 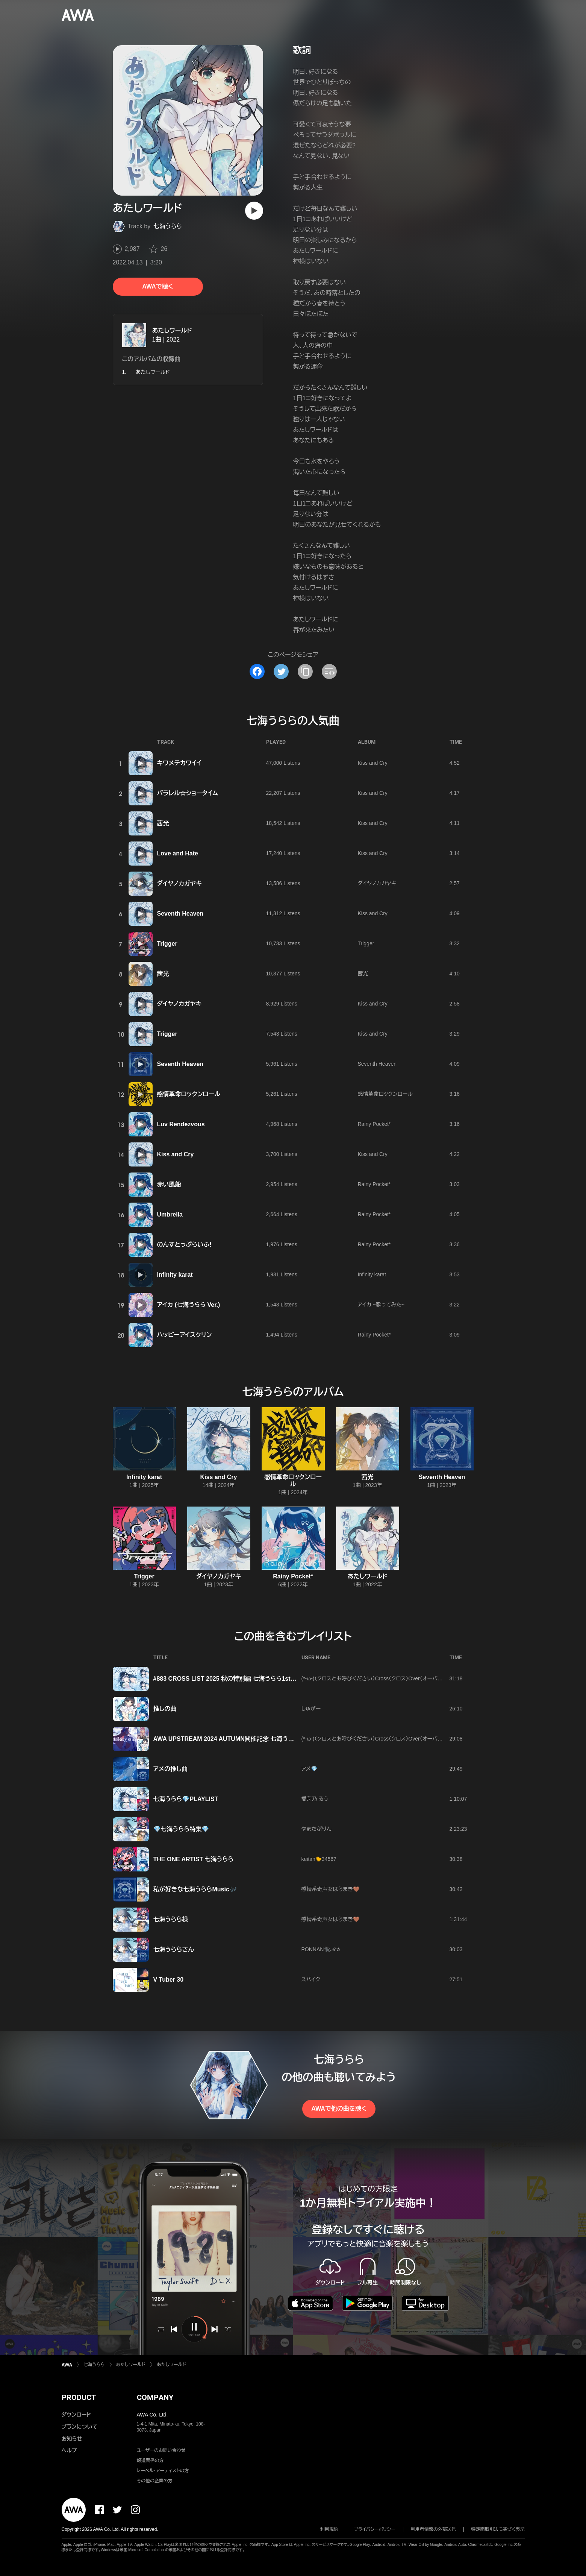 I want to click on AWAで聴く, so click(x=157, y=286).